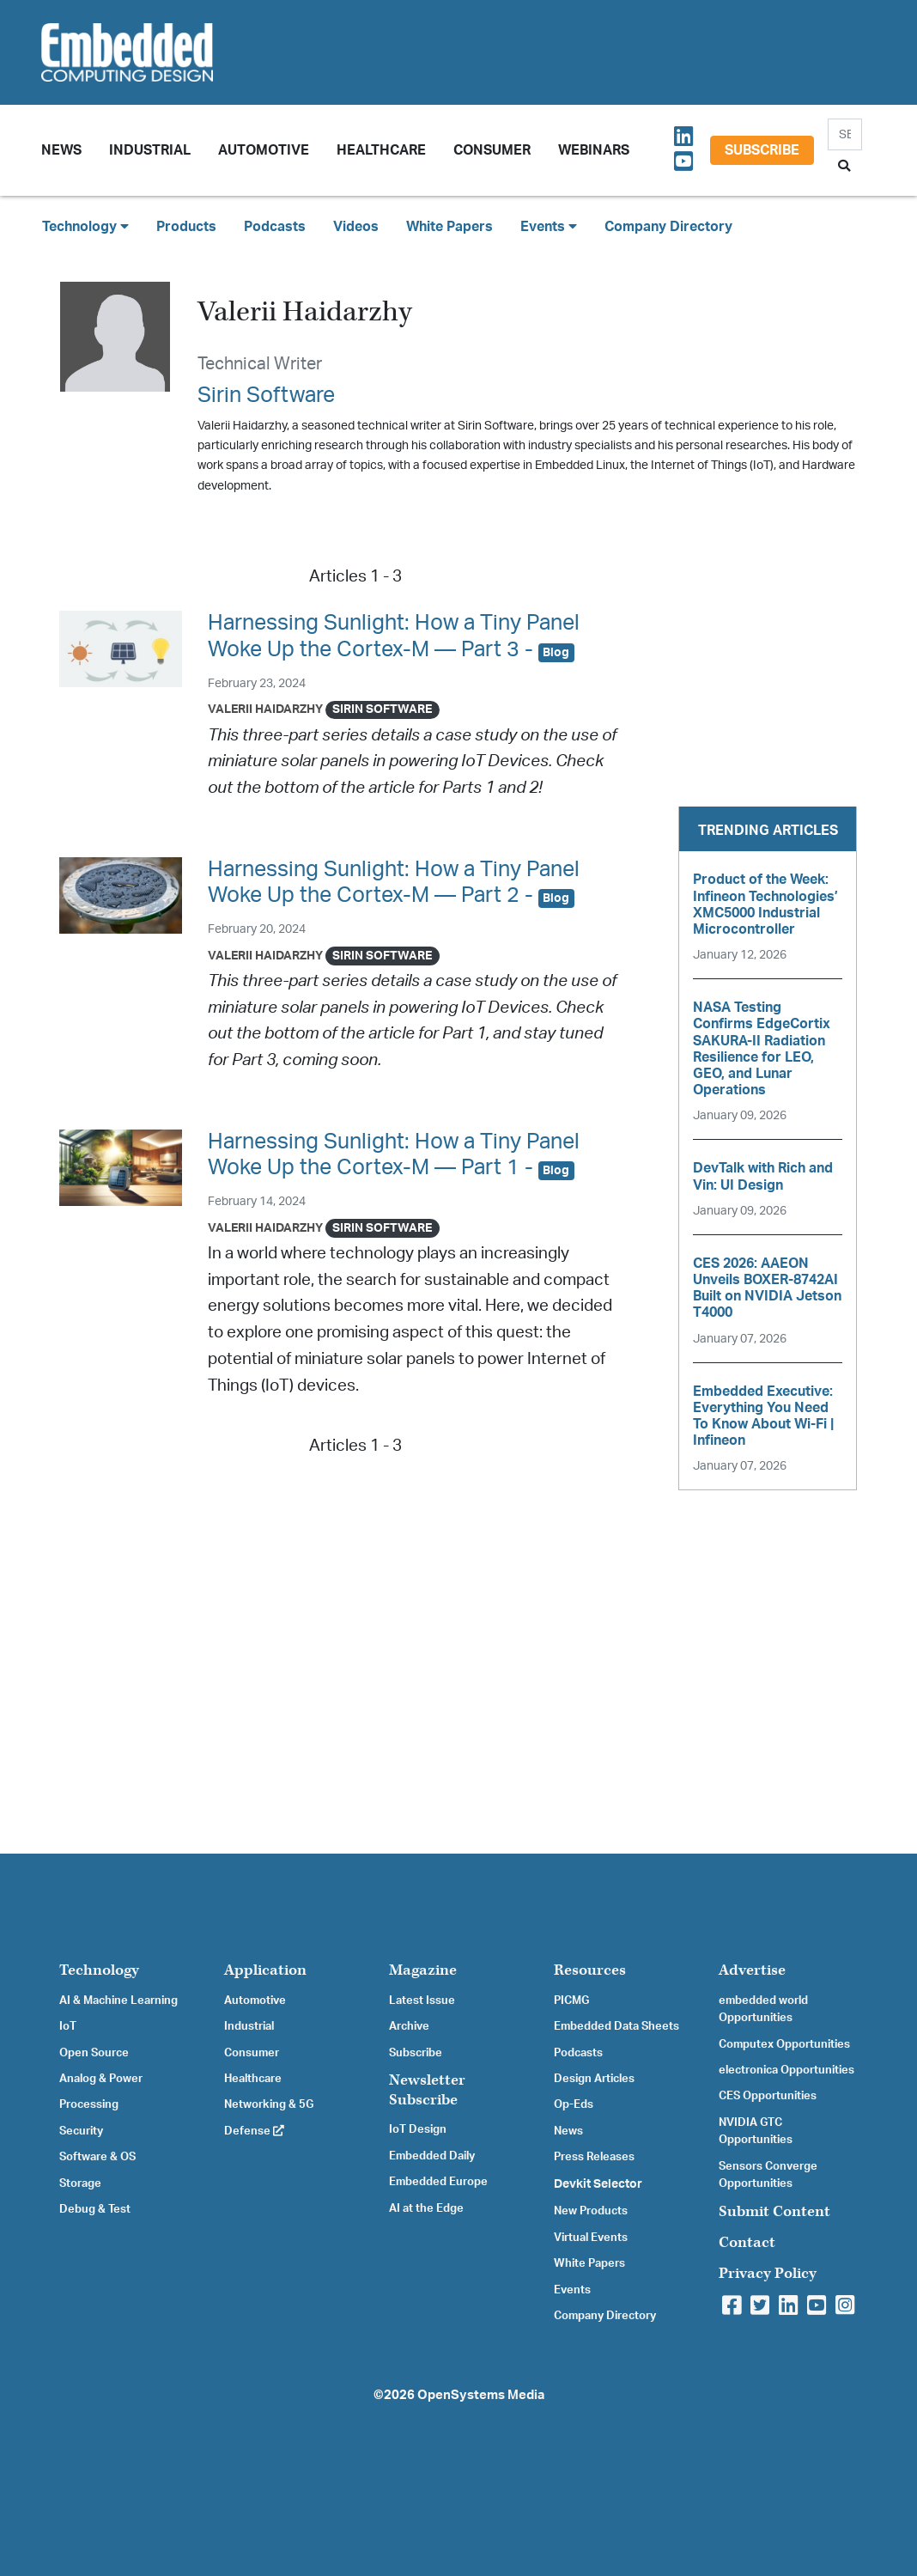 Image resolution: width=917 pixels, height=2576 pixels. What do you see at coordinates (265, 709) in the screenshot?
I see `Valerii Haidarzhy` at bounding box center [265, 709].